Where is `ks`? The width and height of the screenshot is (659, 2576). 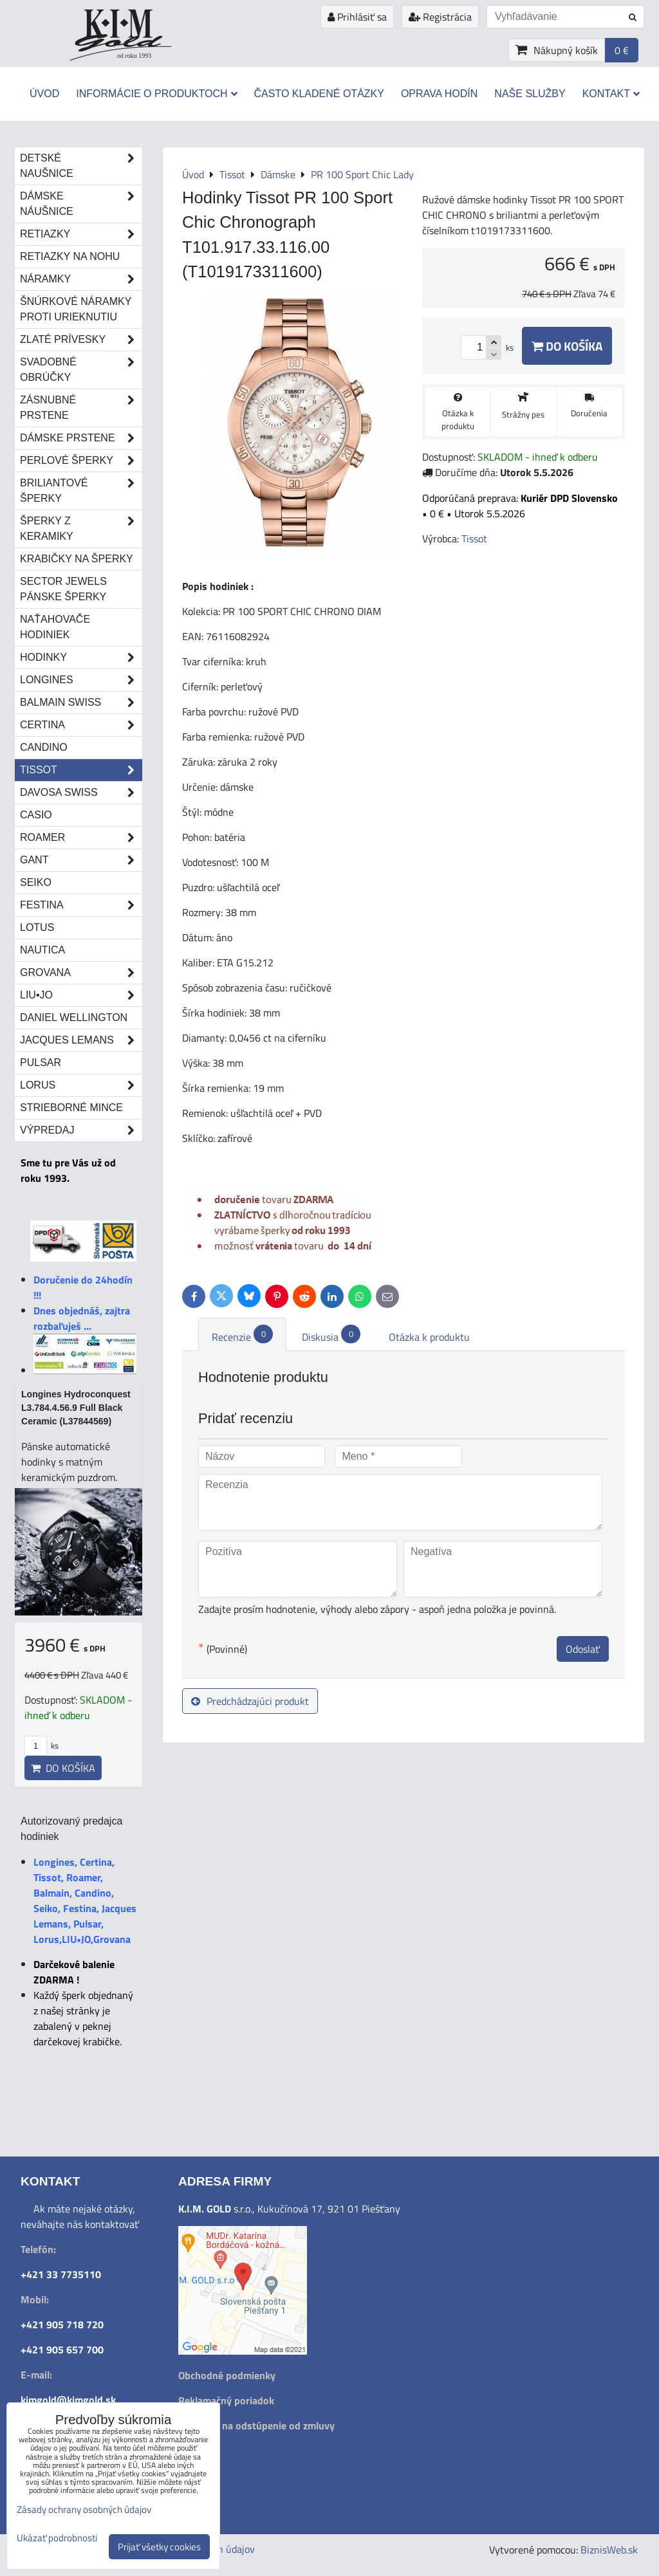 ks is located at coordinates (41, 1745).